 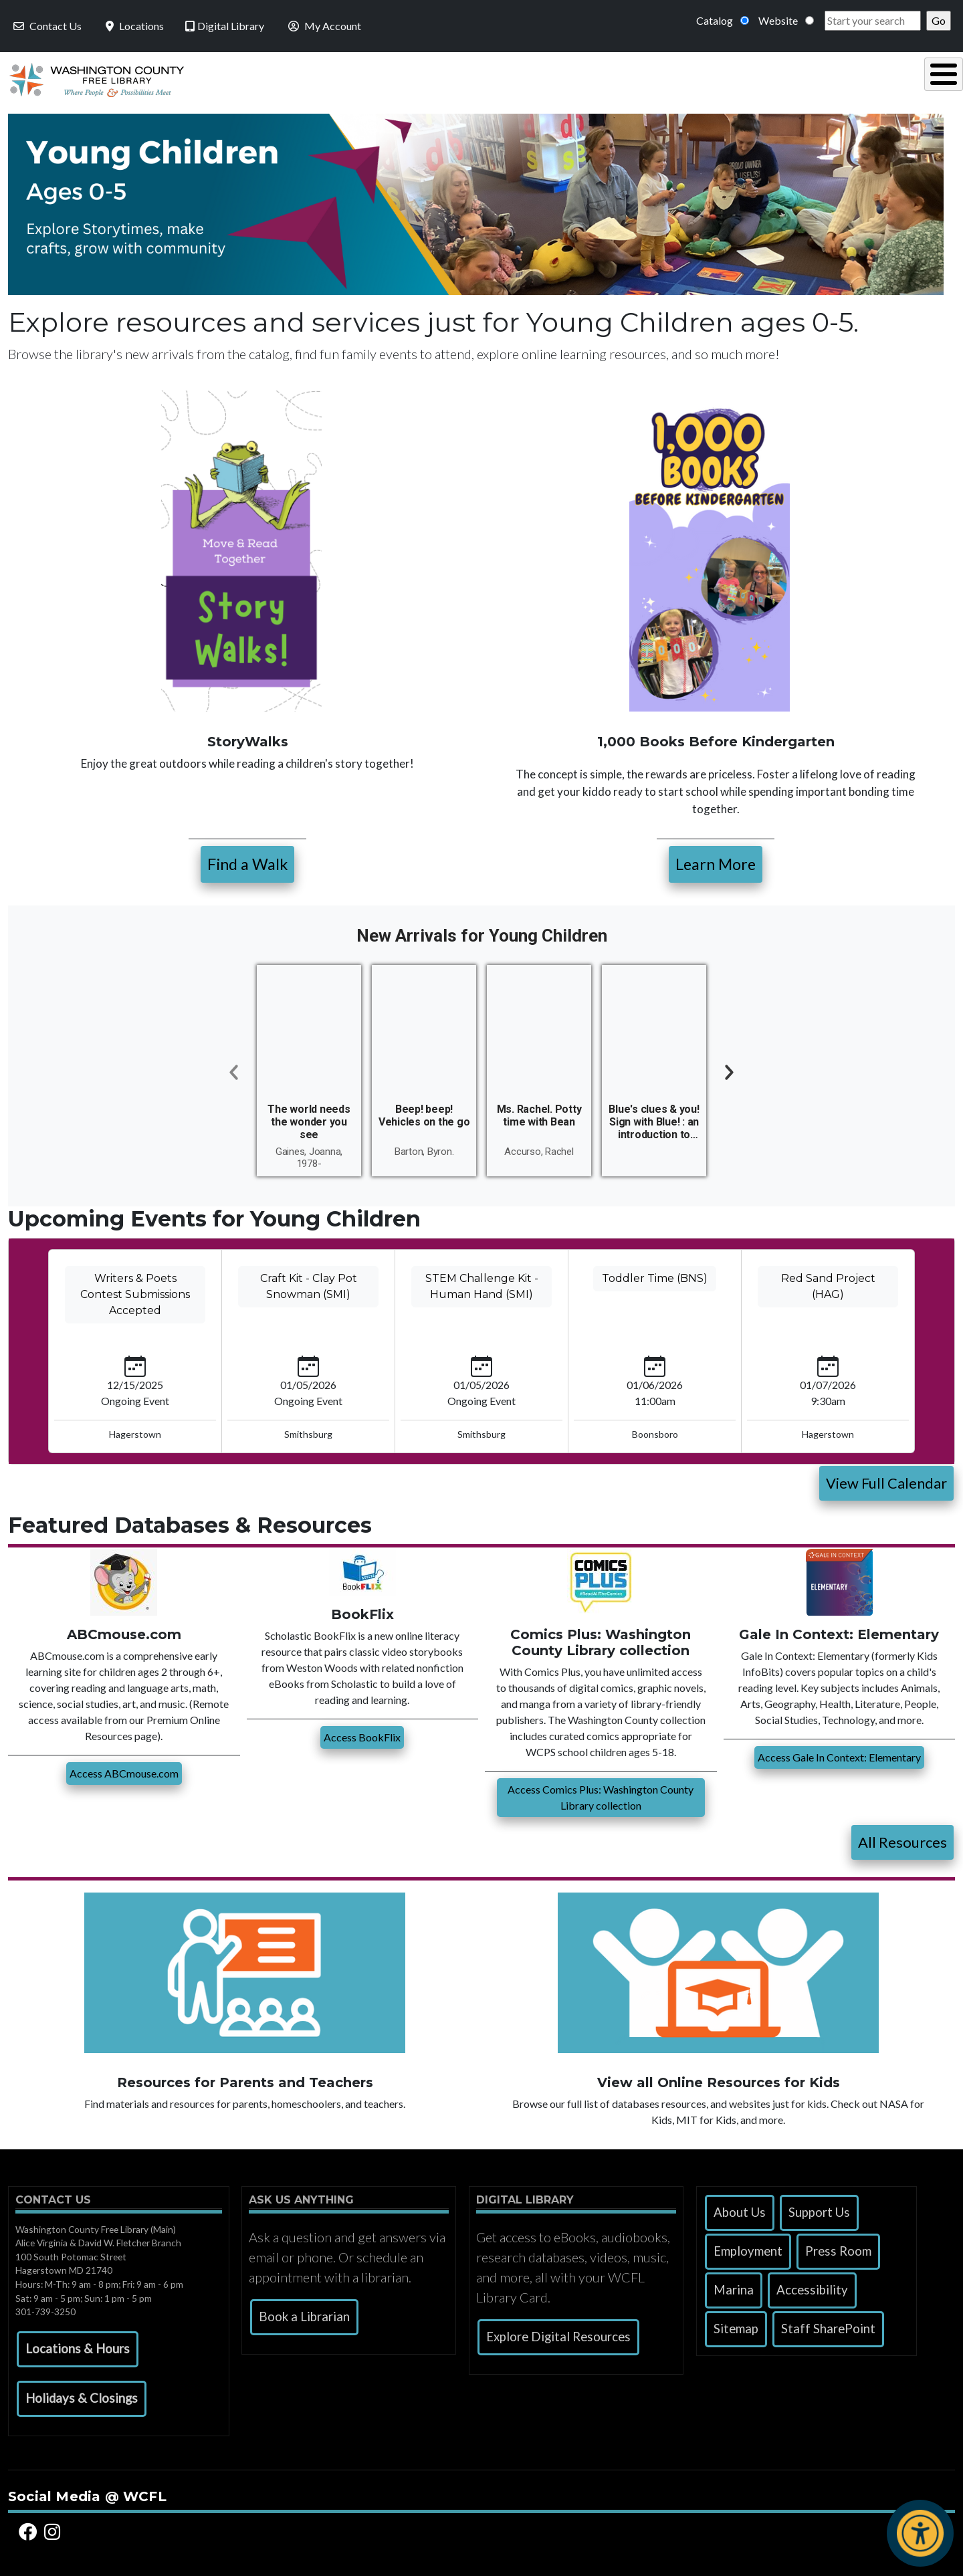 I want to click on Support Us, so click(x=819, y=2209).